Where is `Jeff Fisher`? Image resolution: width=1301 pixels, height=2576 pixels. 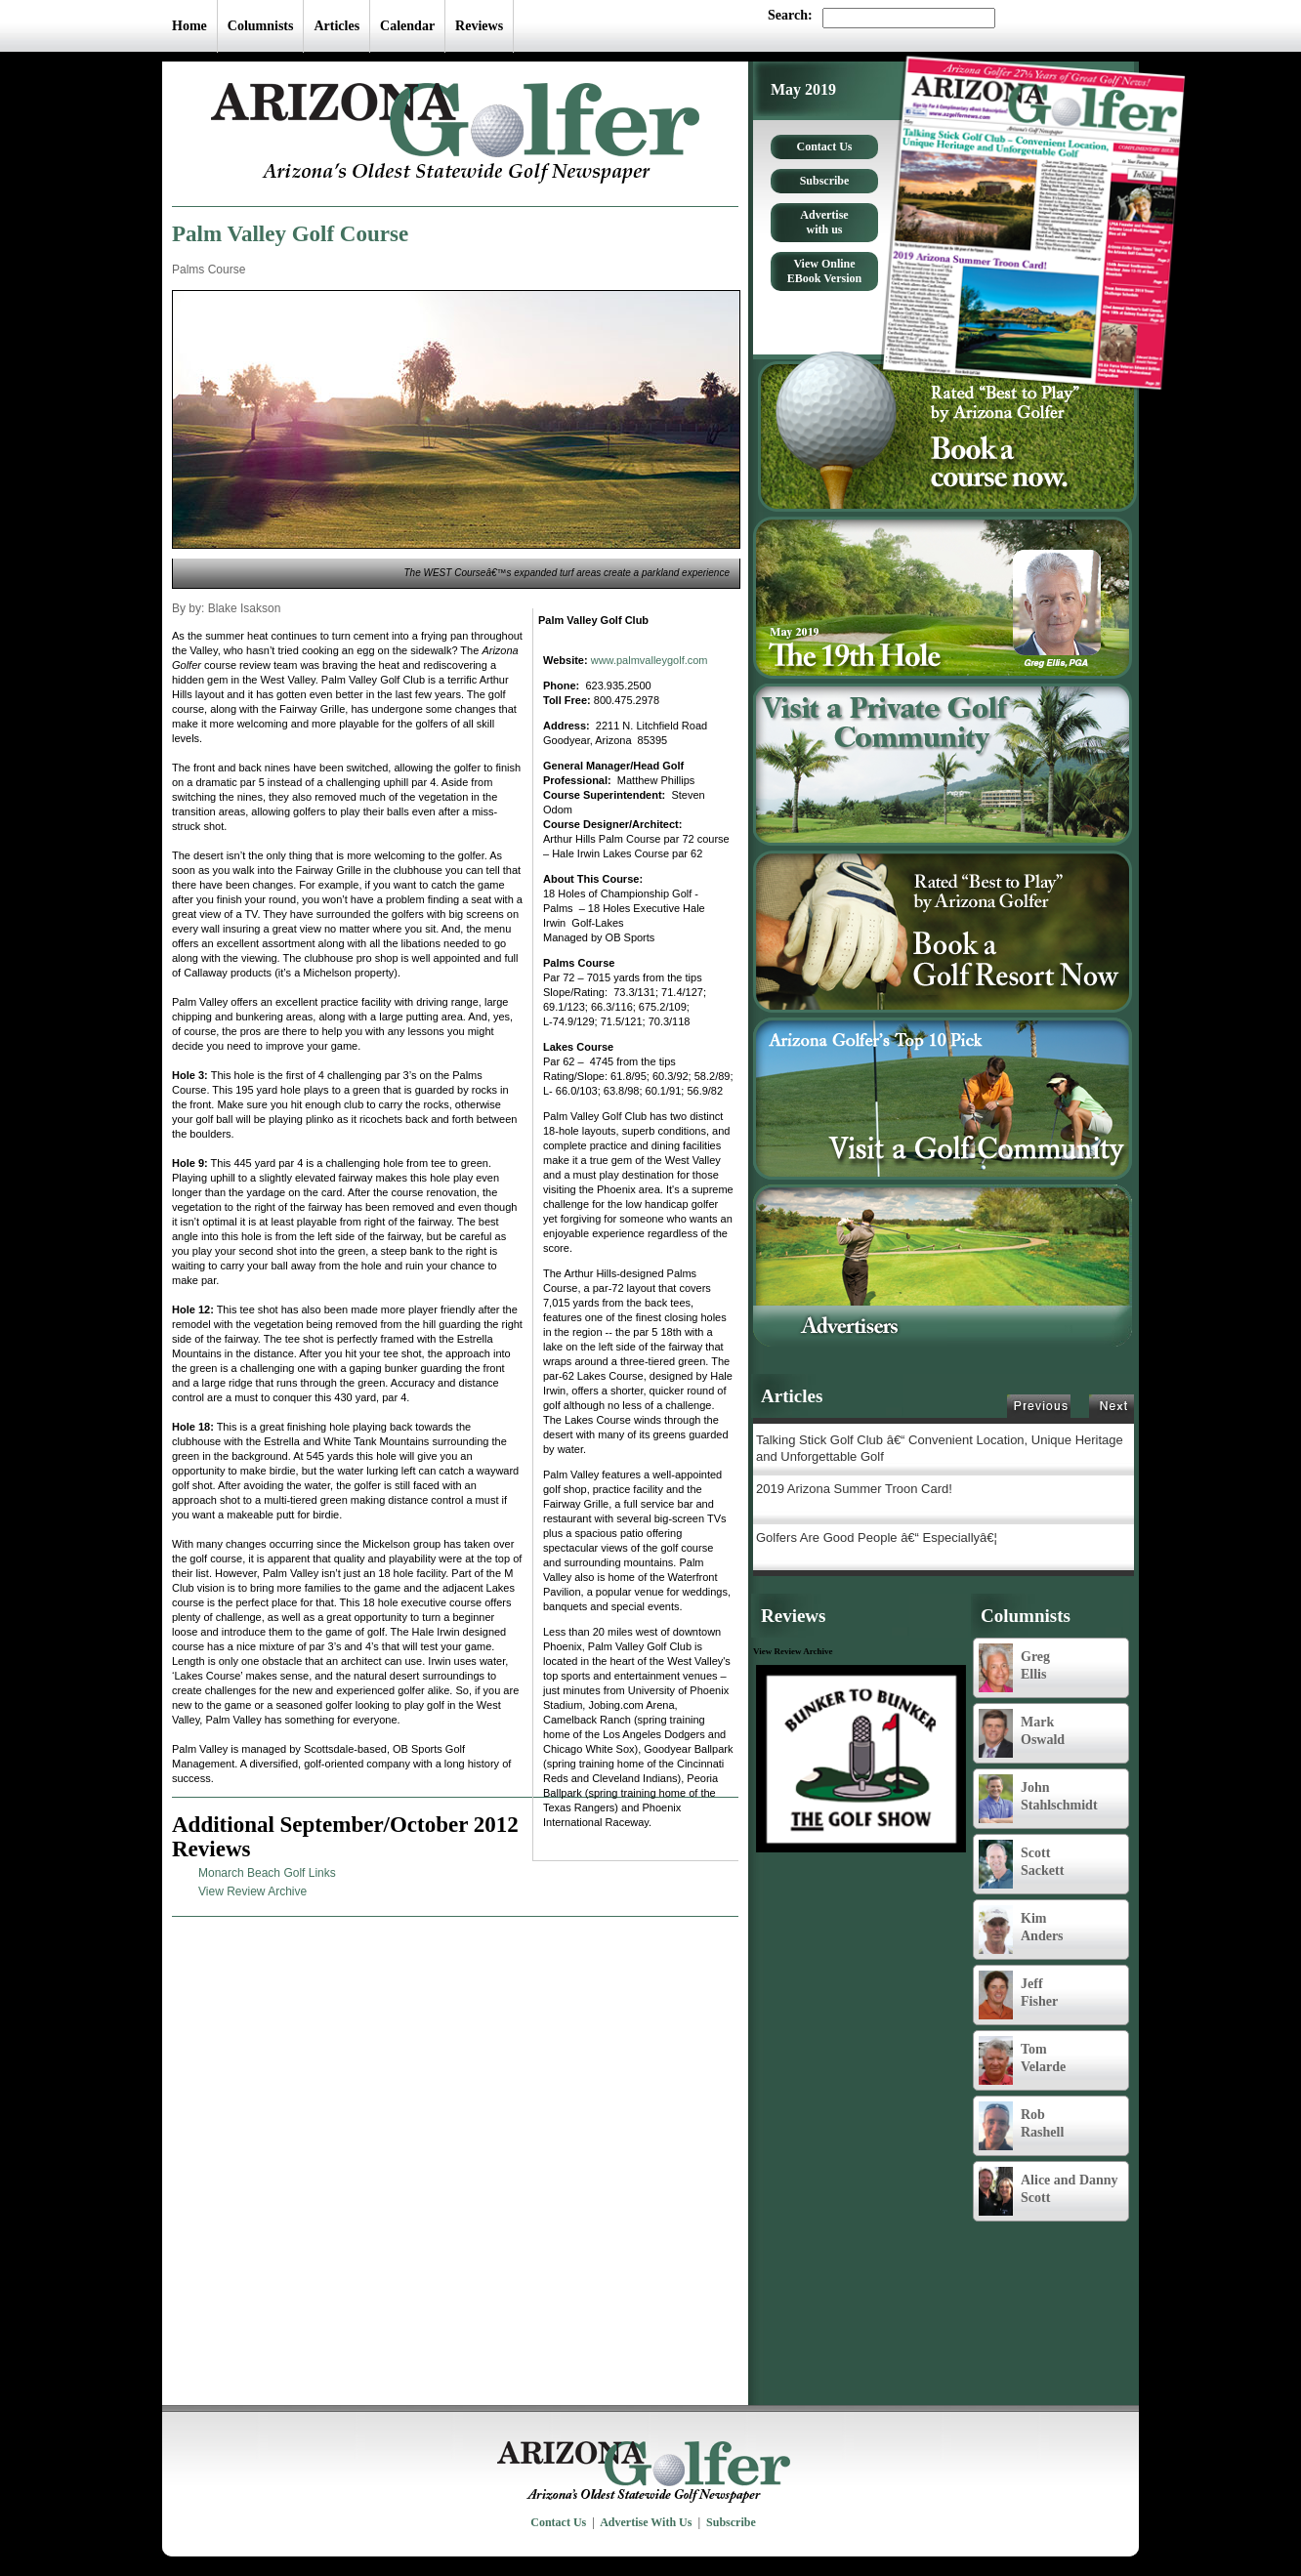 Jeff Fisher is located at coordinates (1018, 1995).